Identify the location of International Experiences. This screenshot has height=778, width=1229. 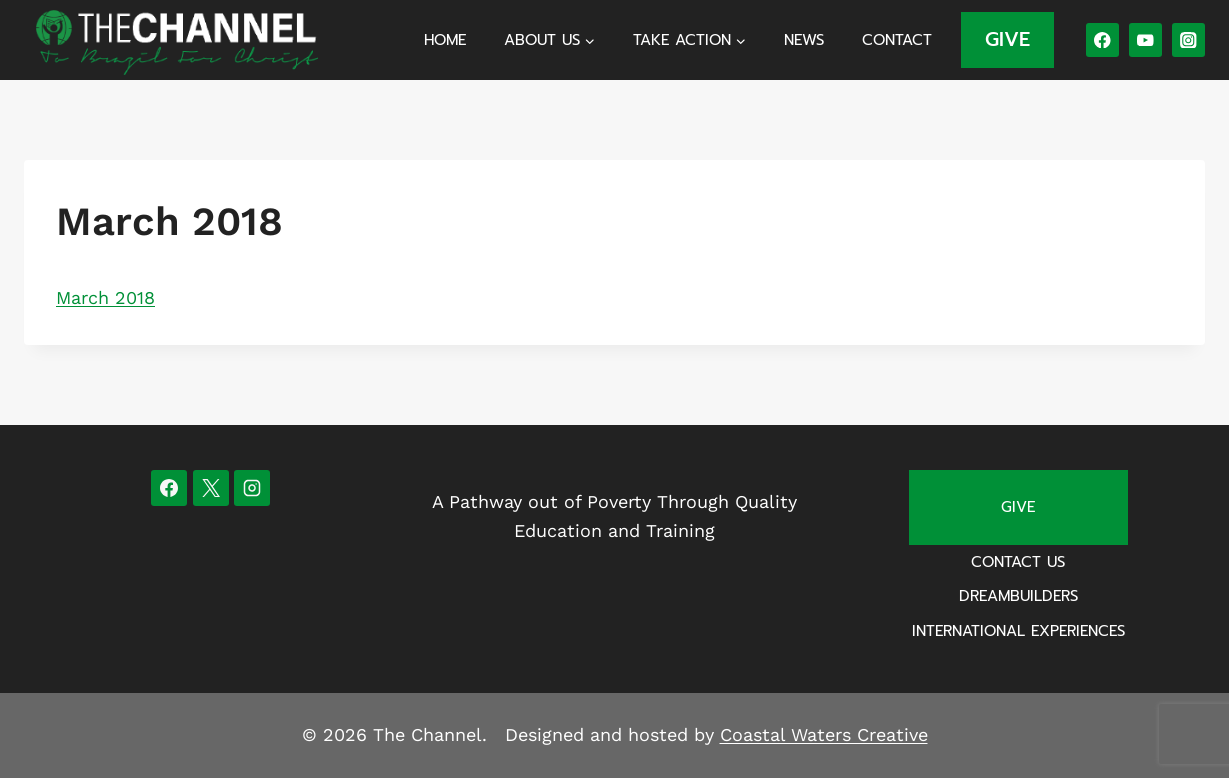
(1018, 631).